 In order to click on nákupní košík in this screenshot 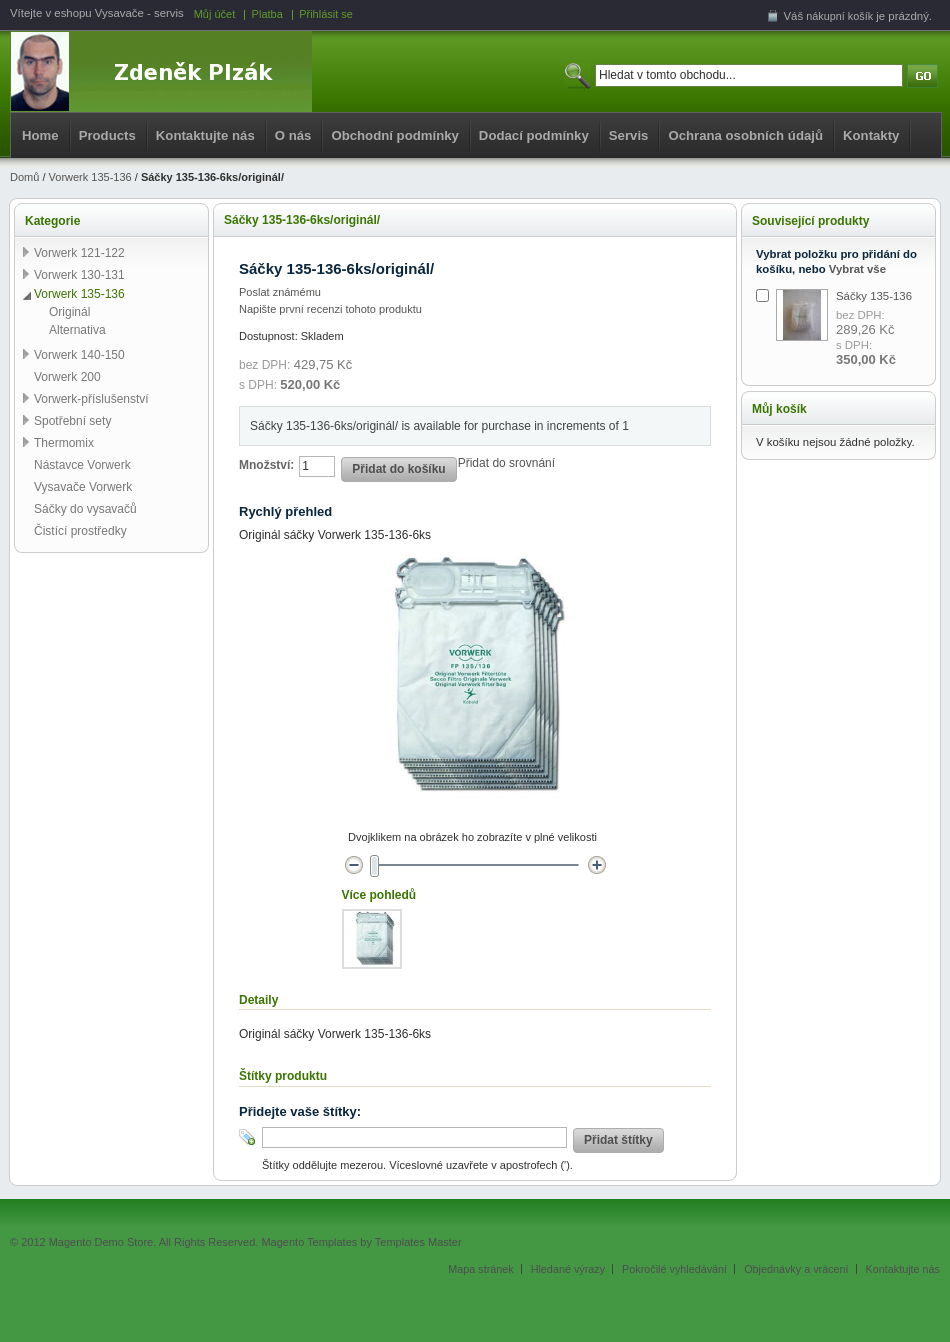, I will do `click(839, 16)`.